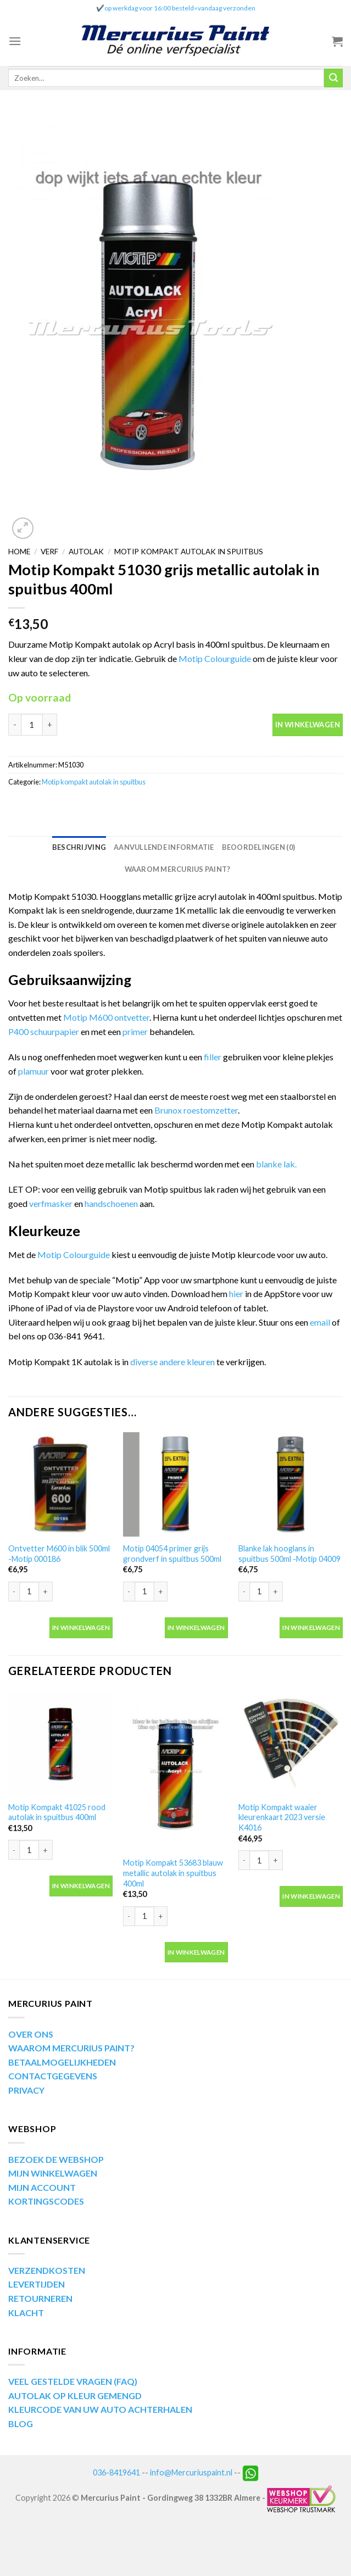 The height and width of the screenshot is (2576, 351). What do you see at coordinates (172, 1554) in the screenshot?
I see `Motip 04054 primer grijs grondverf in spuitbus 500ml` at bounding box center [172, 1554].